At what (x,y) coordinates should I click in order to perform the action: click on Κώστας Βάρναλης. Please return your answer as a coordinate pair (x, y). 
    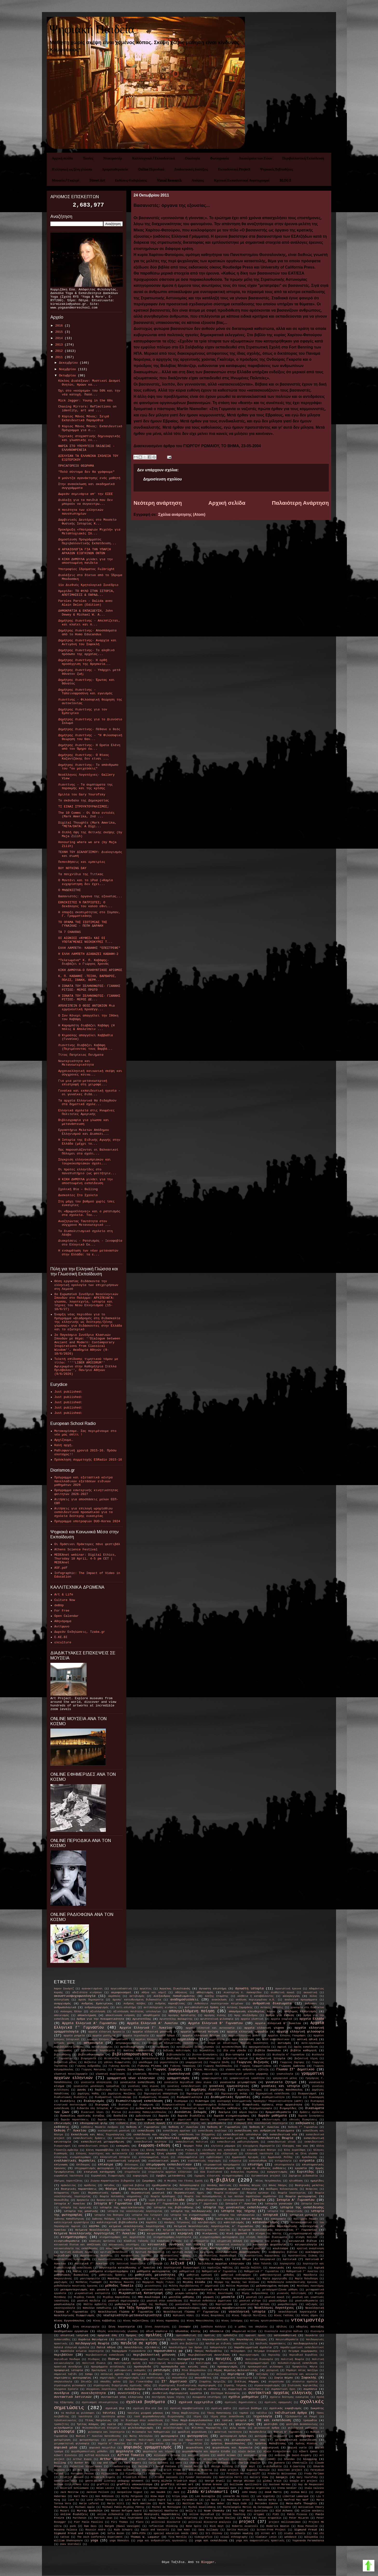
    Looking at the image, I should click on (144, 2259).